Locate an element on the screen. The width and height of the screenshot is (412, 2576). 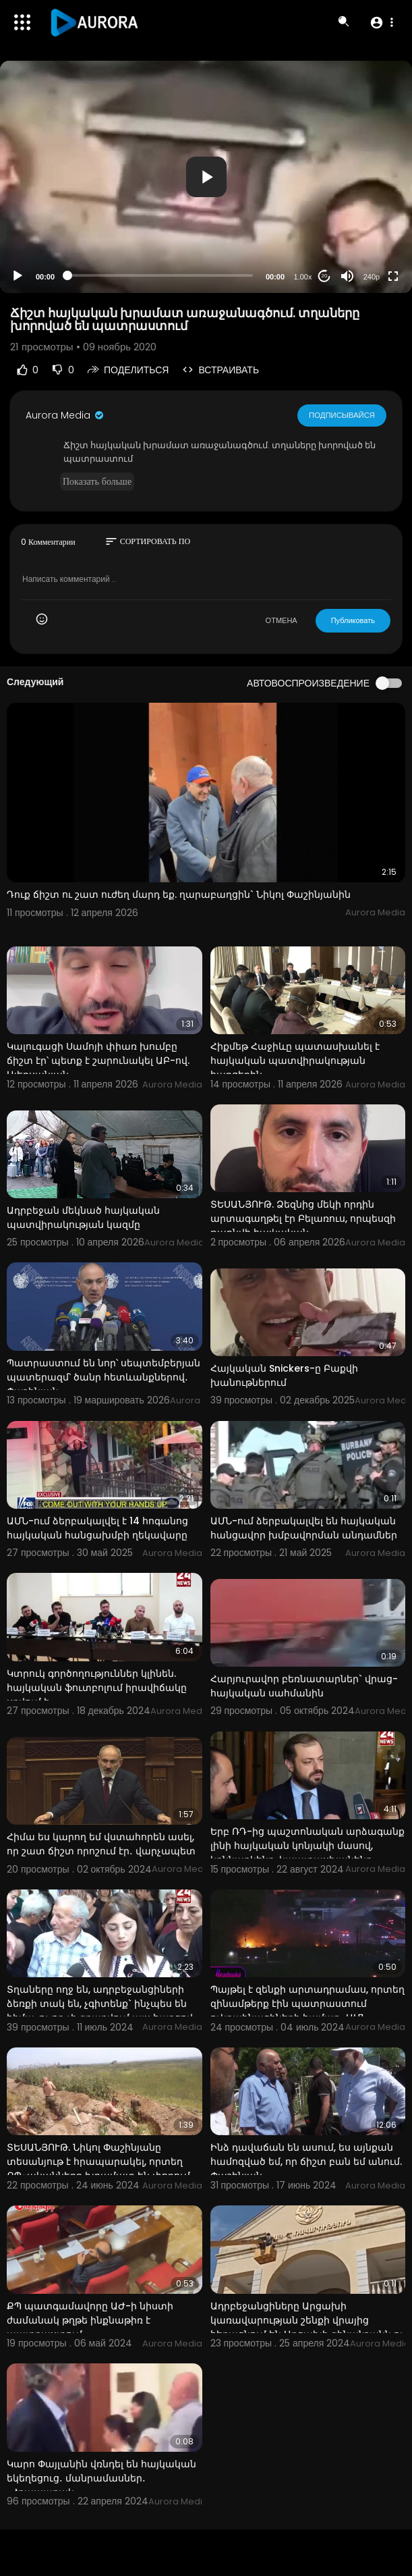
[Fullscreen] is located at coordinates (393, 276).